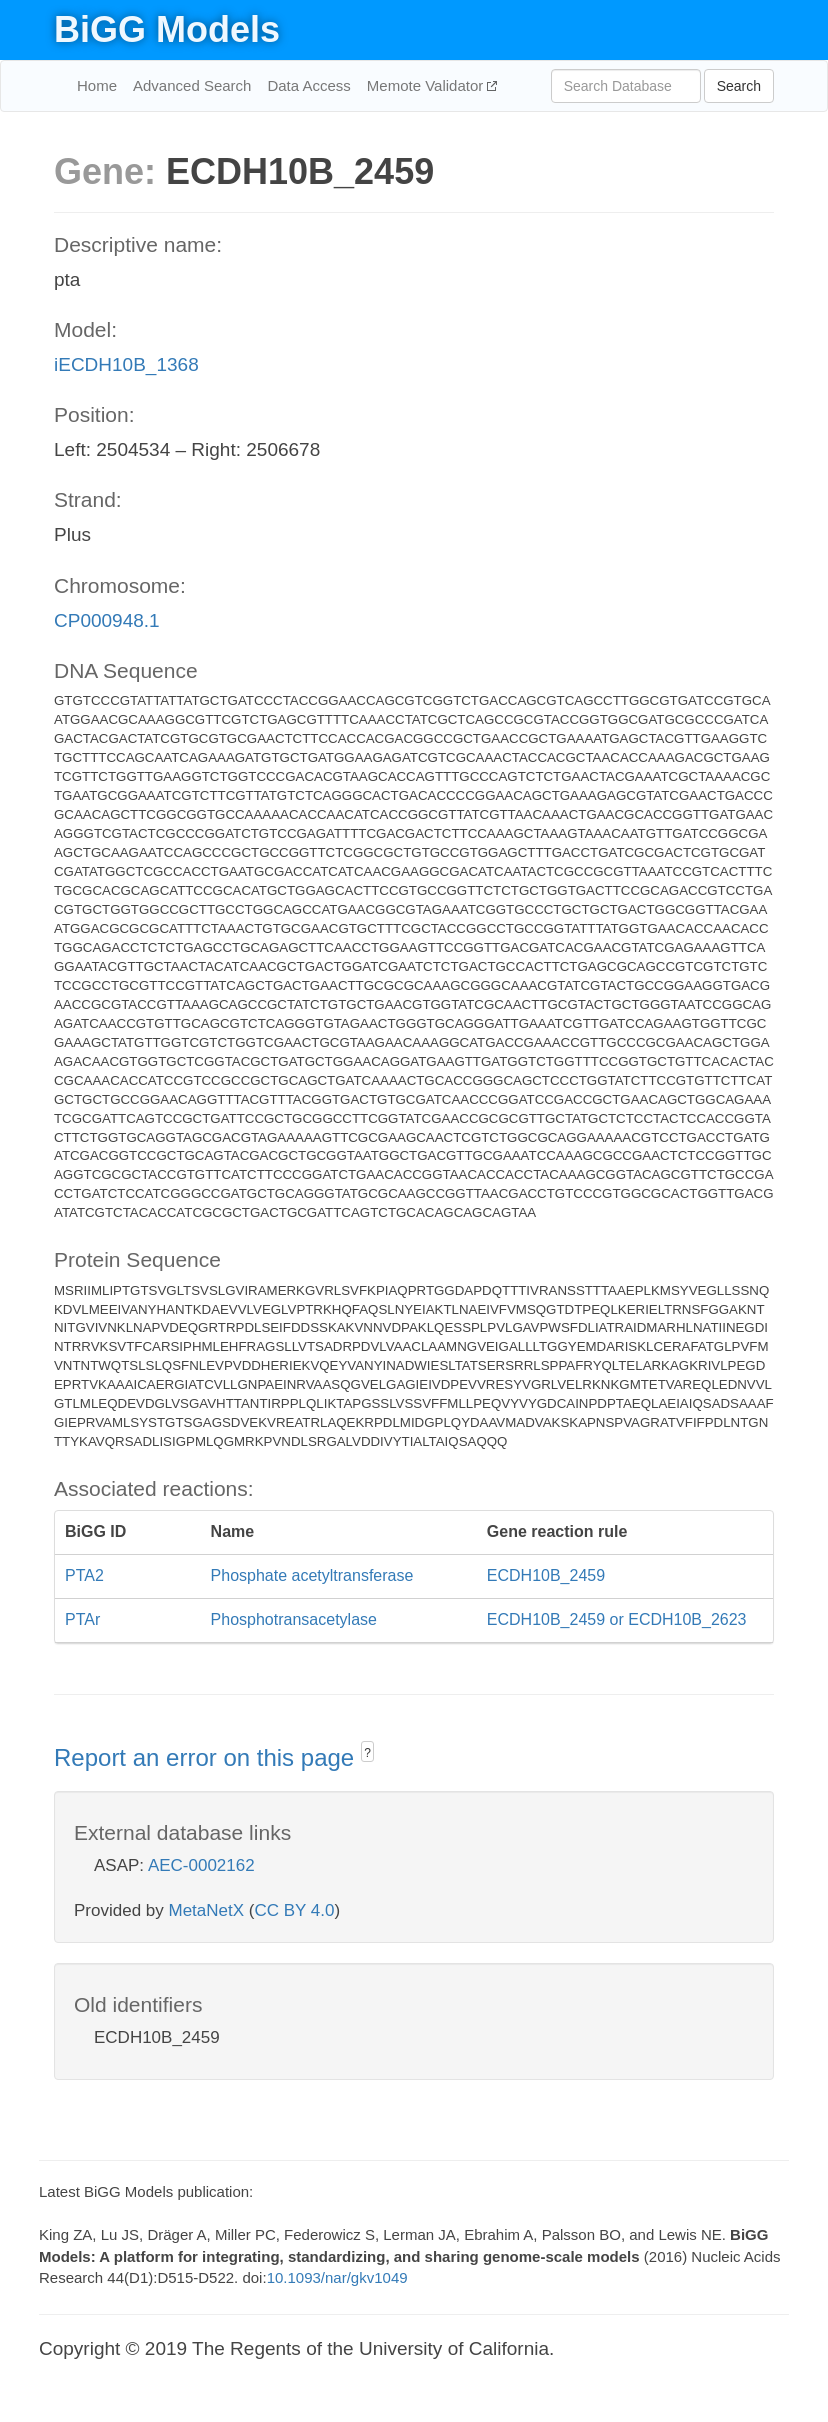 This screenshot has height=2422, width=828. What do you see at coordinates (739, 86) in the screenshot?
I see `Search` at bounding box center [739, 86].